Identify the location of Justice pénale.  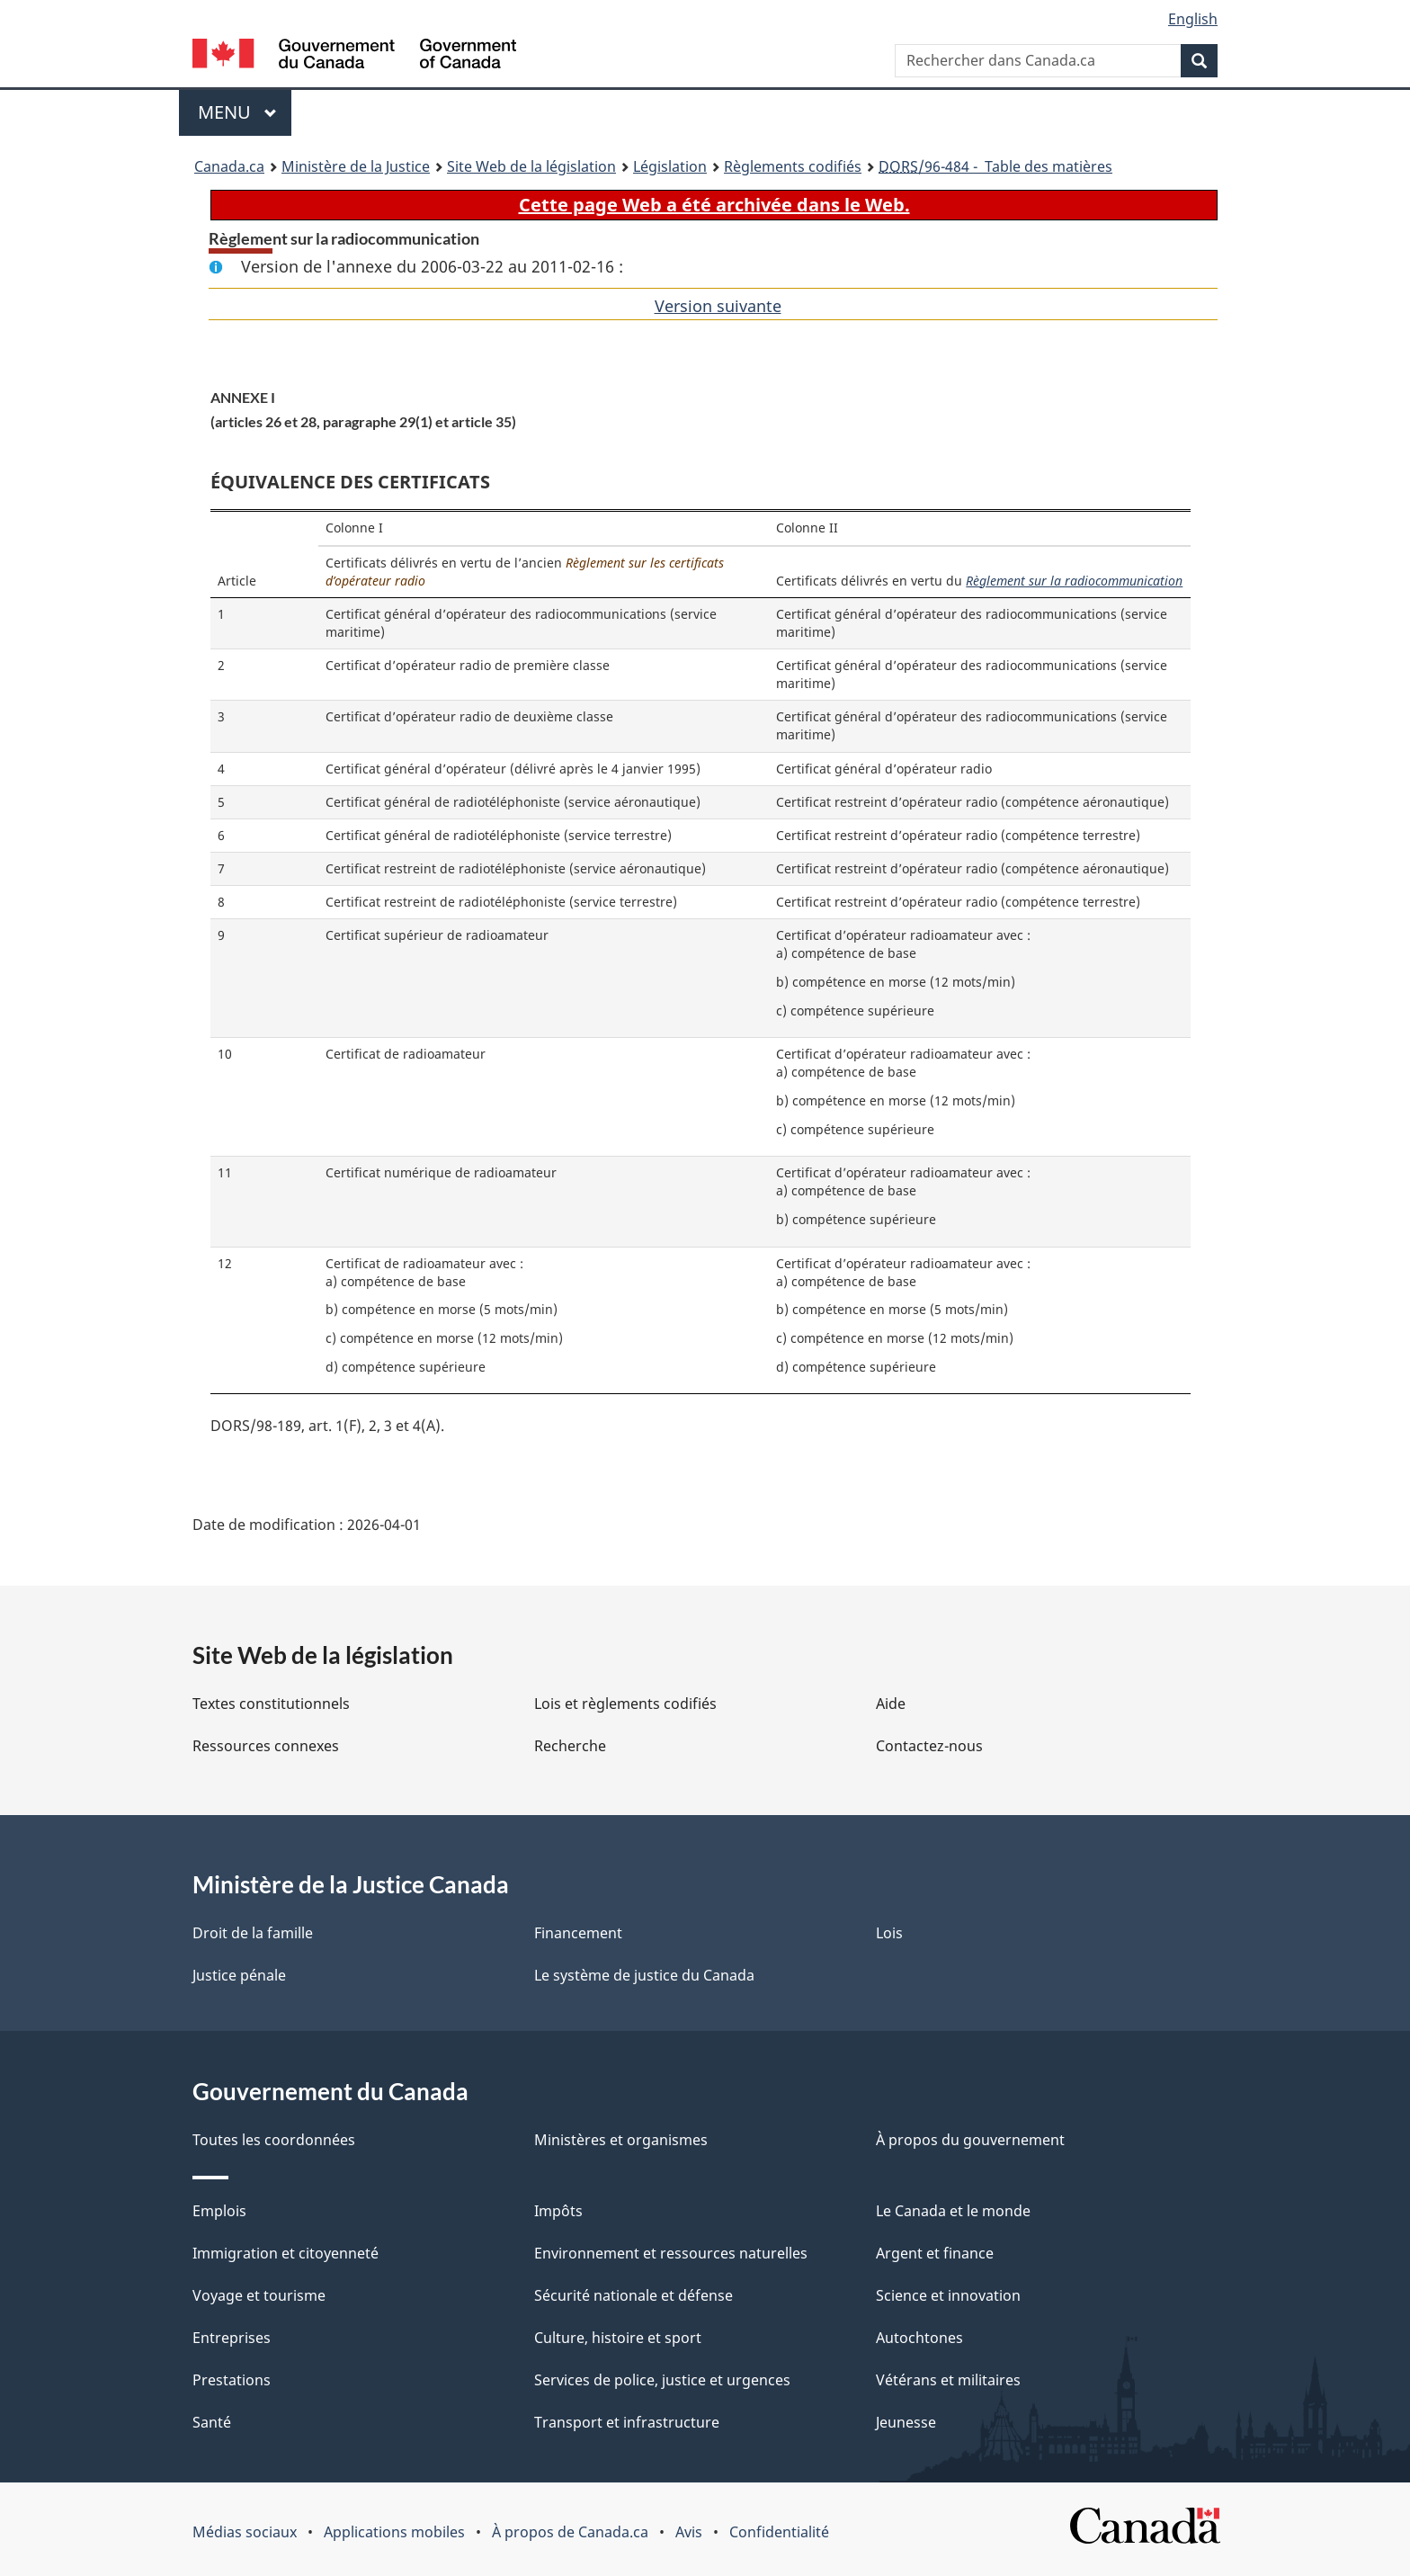
(239, 1975).